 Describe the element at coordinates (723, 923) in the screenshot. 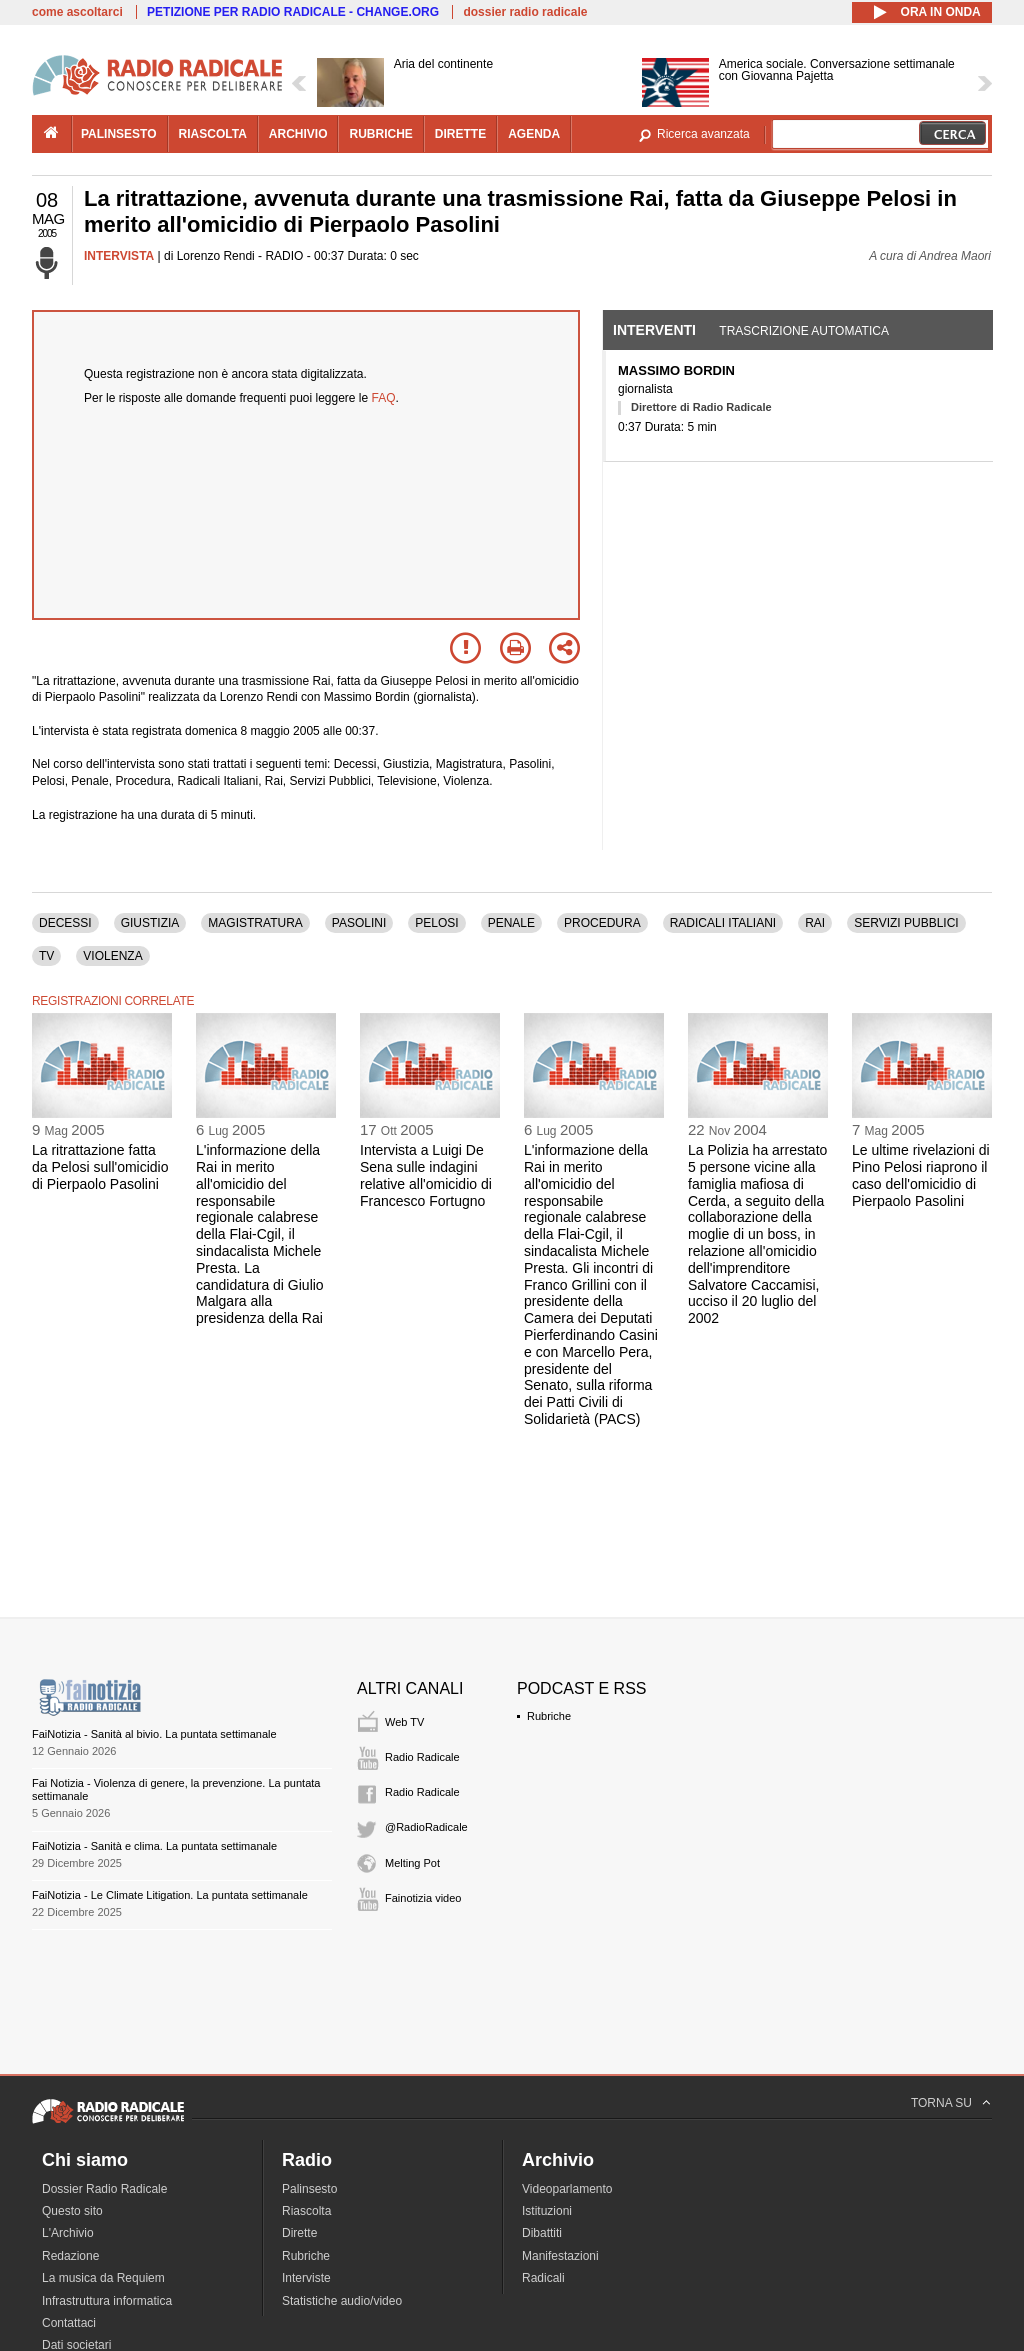

I see `RADICALI ITALIANI` at that location.